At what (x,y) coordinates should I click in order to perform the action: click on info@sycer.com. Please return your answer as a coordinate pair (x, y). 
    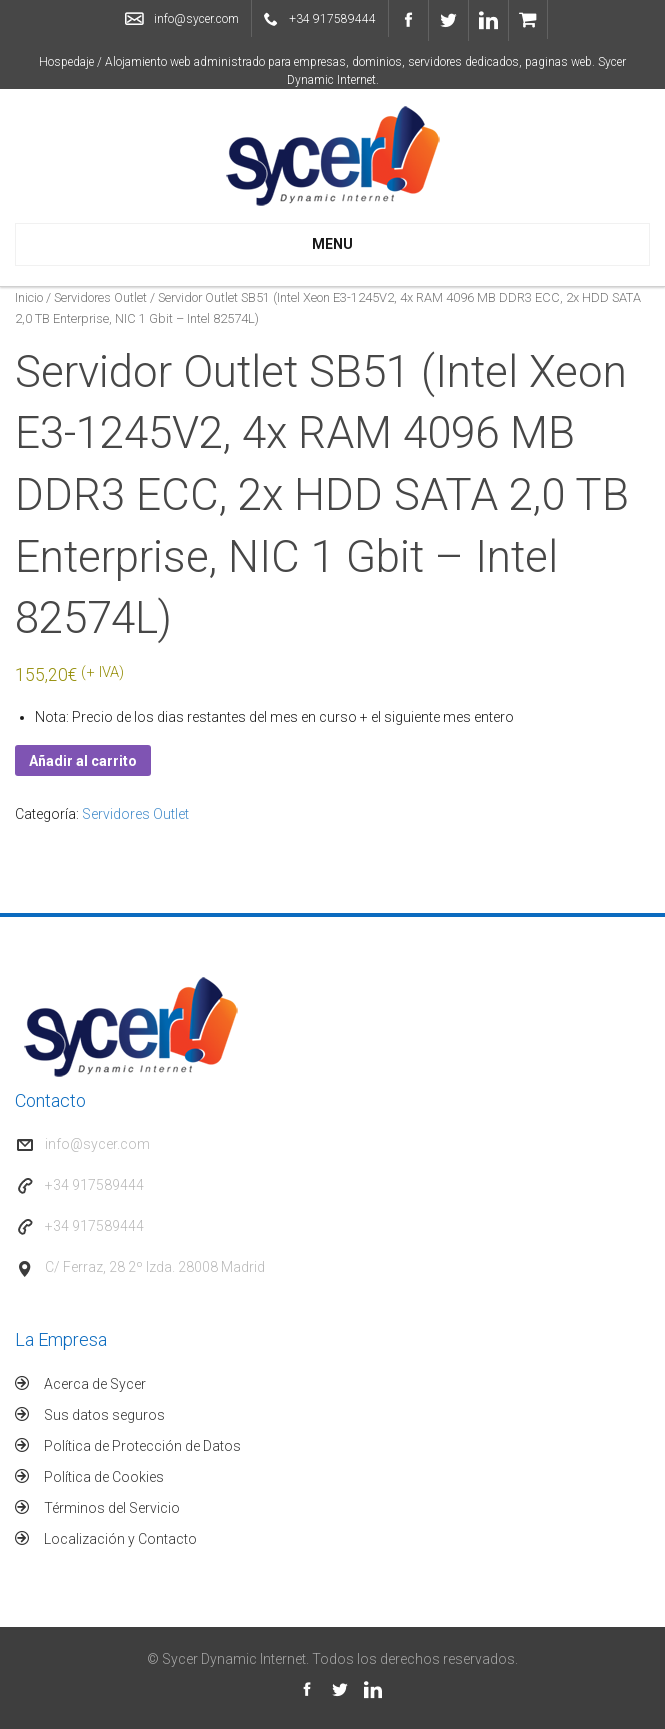
    Looking at the image, I should click on (196, 19).